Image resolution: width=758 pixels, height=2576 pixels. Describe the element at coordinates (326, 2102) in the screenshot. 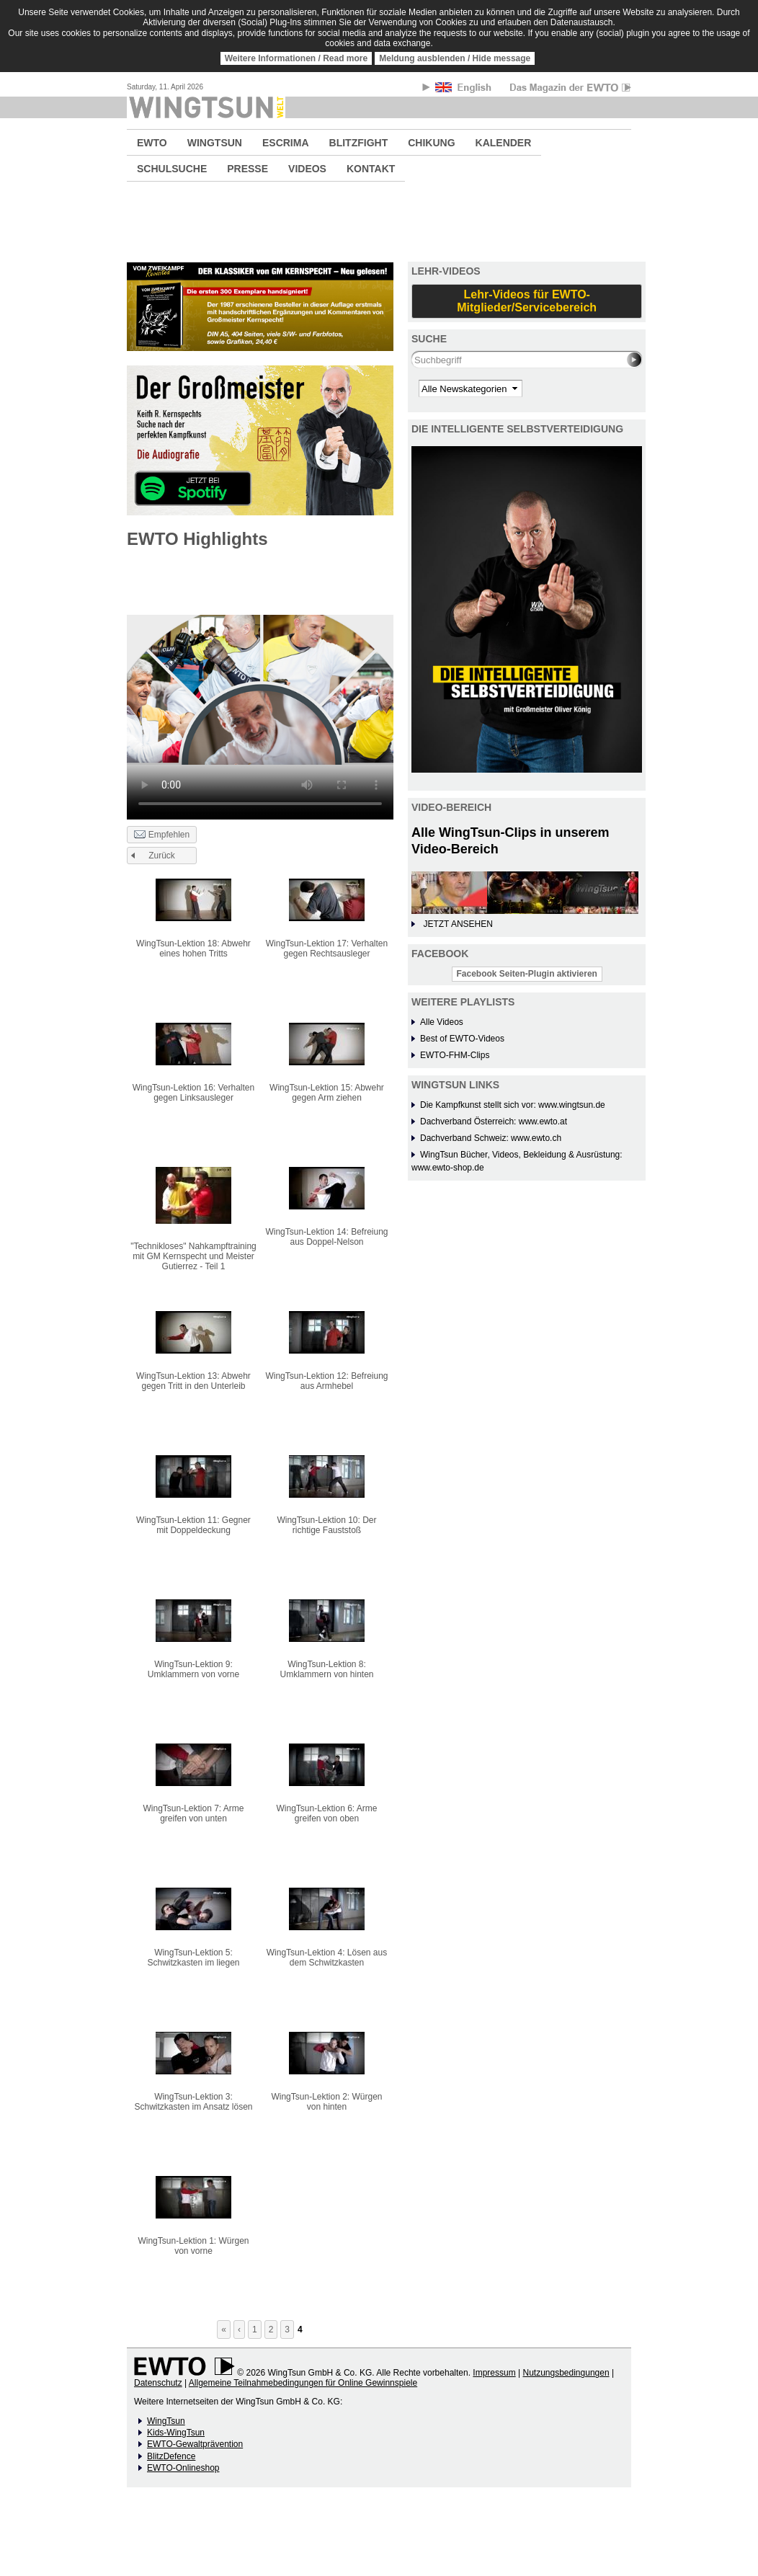

I see `WingTsun-Lektion 2: Würgen von hinten` at that location.